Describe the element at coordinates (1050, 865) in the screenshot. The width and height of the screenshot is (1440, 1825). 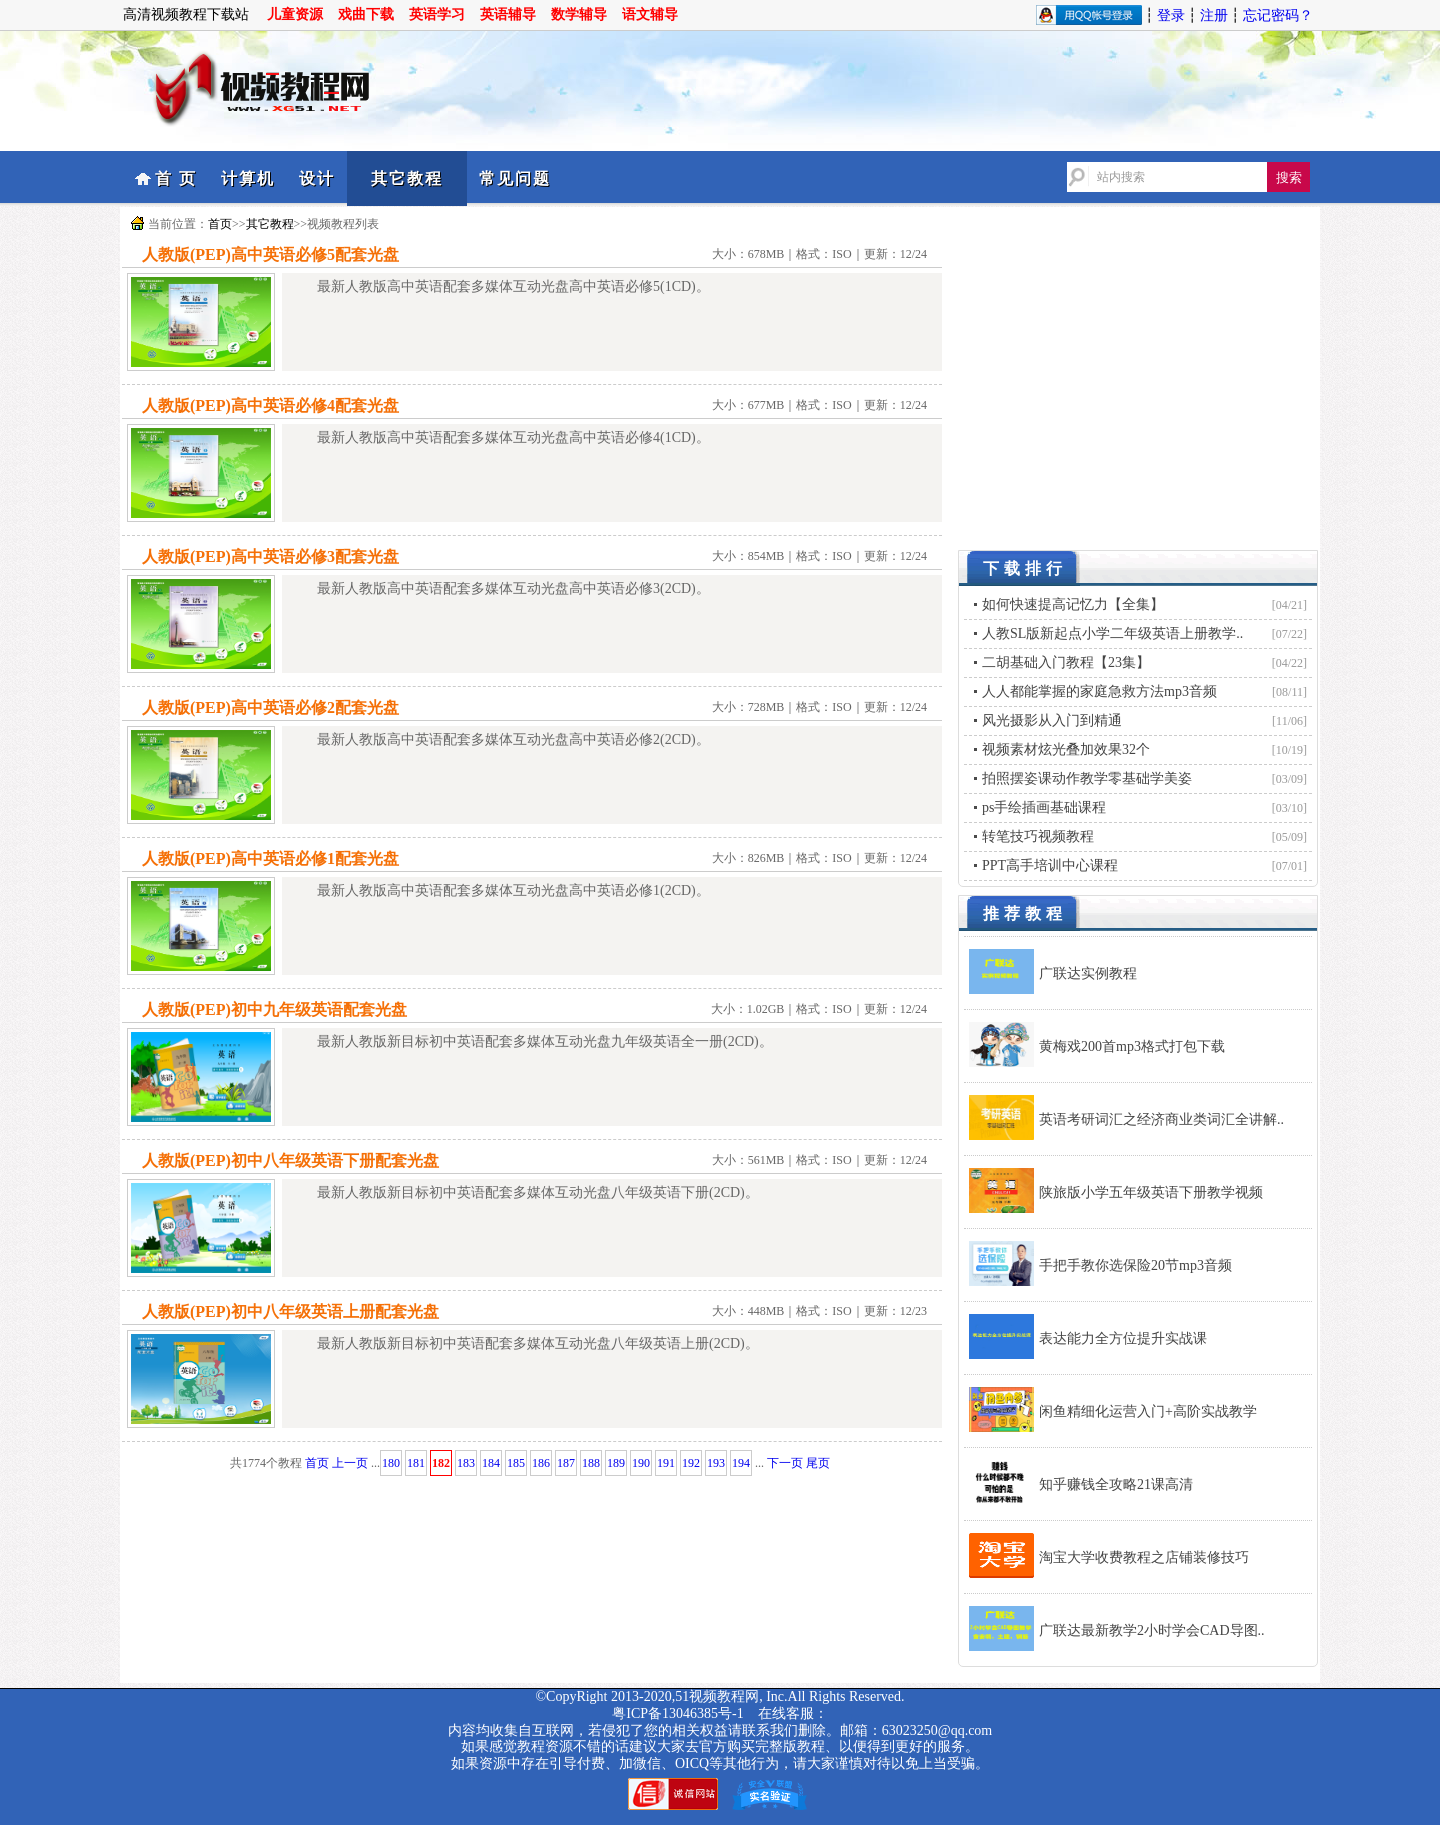
I see `PPT高手培训中心课程` at that location.